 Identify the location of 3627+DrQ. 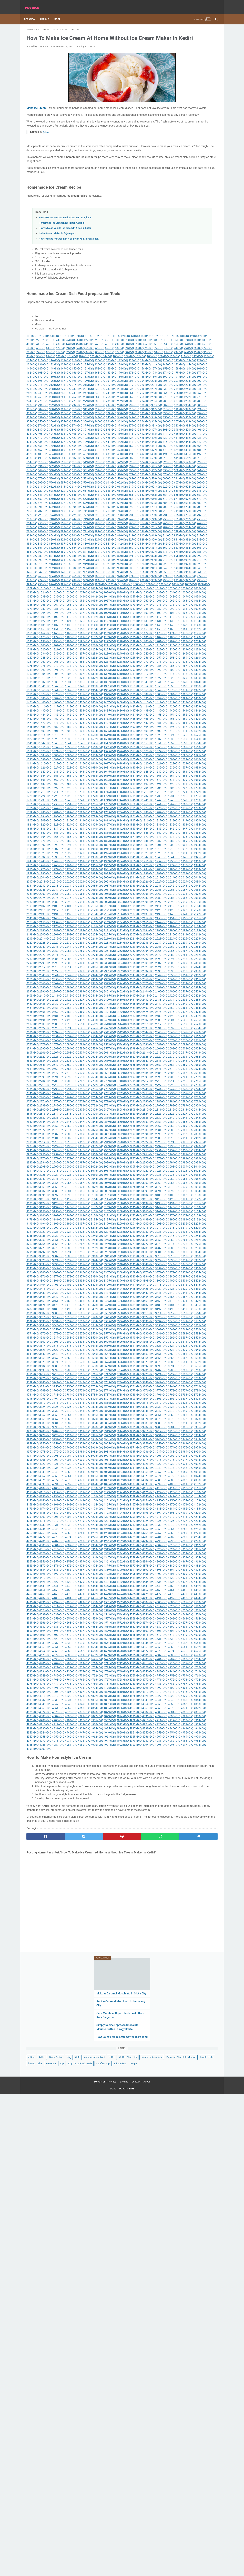
(45, 1790).